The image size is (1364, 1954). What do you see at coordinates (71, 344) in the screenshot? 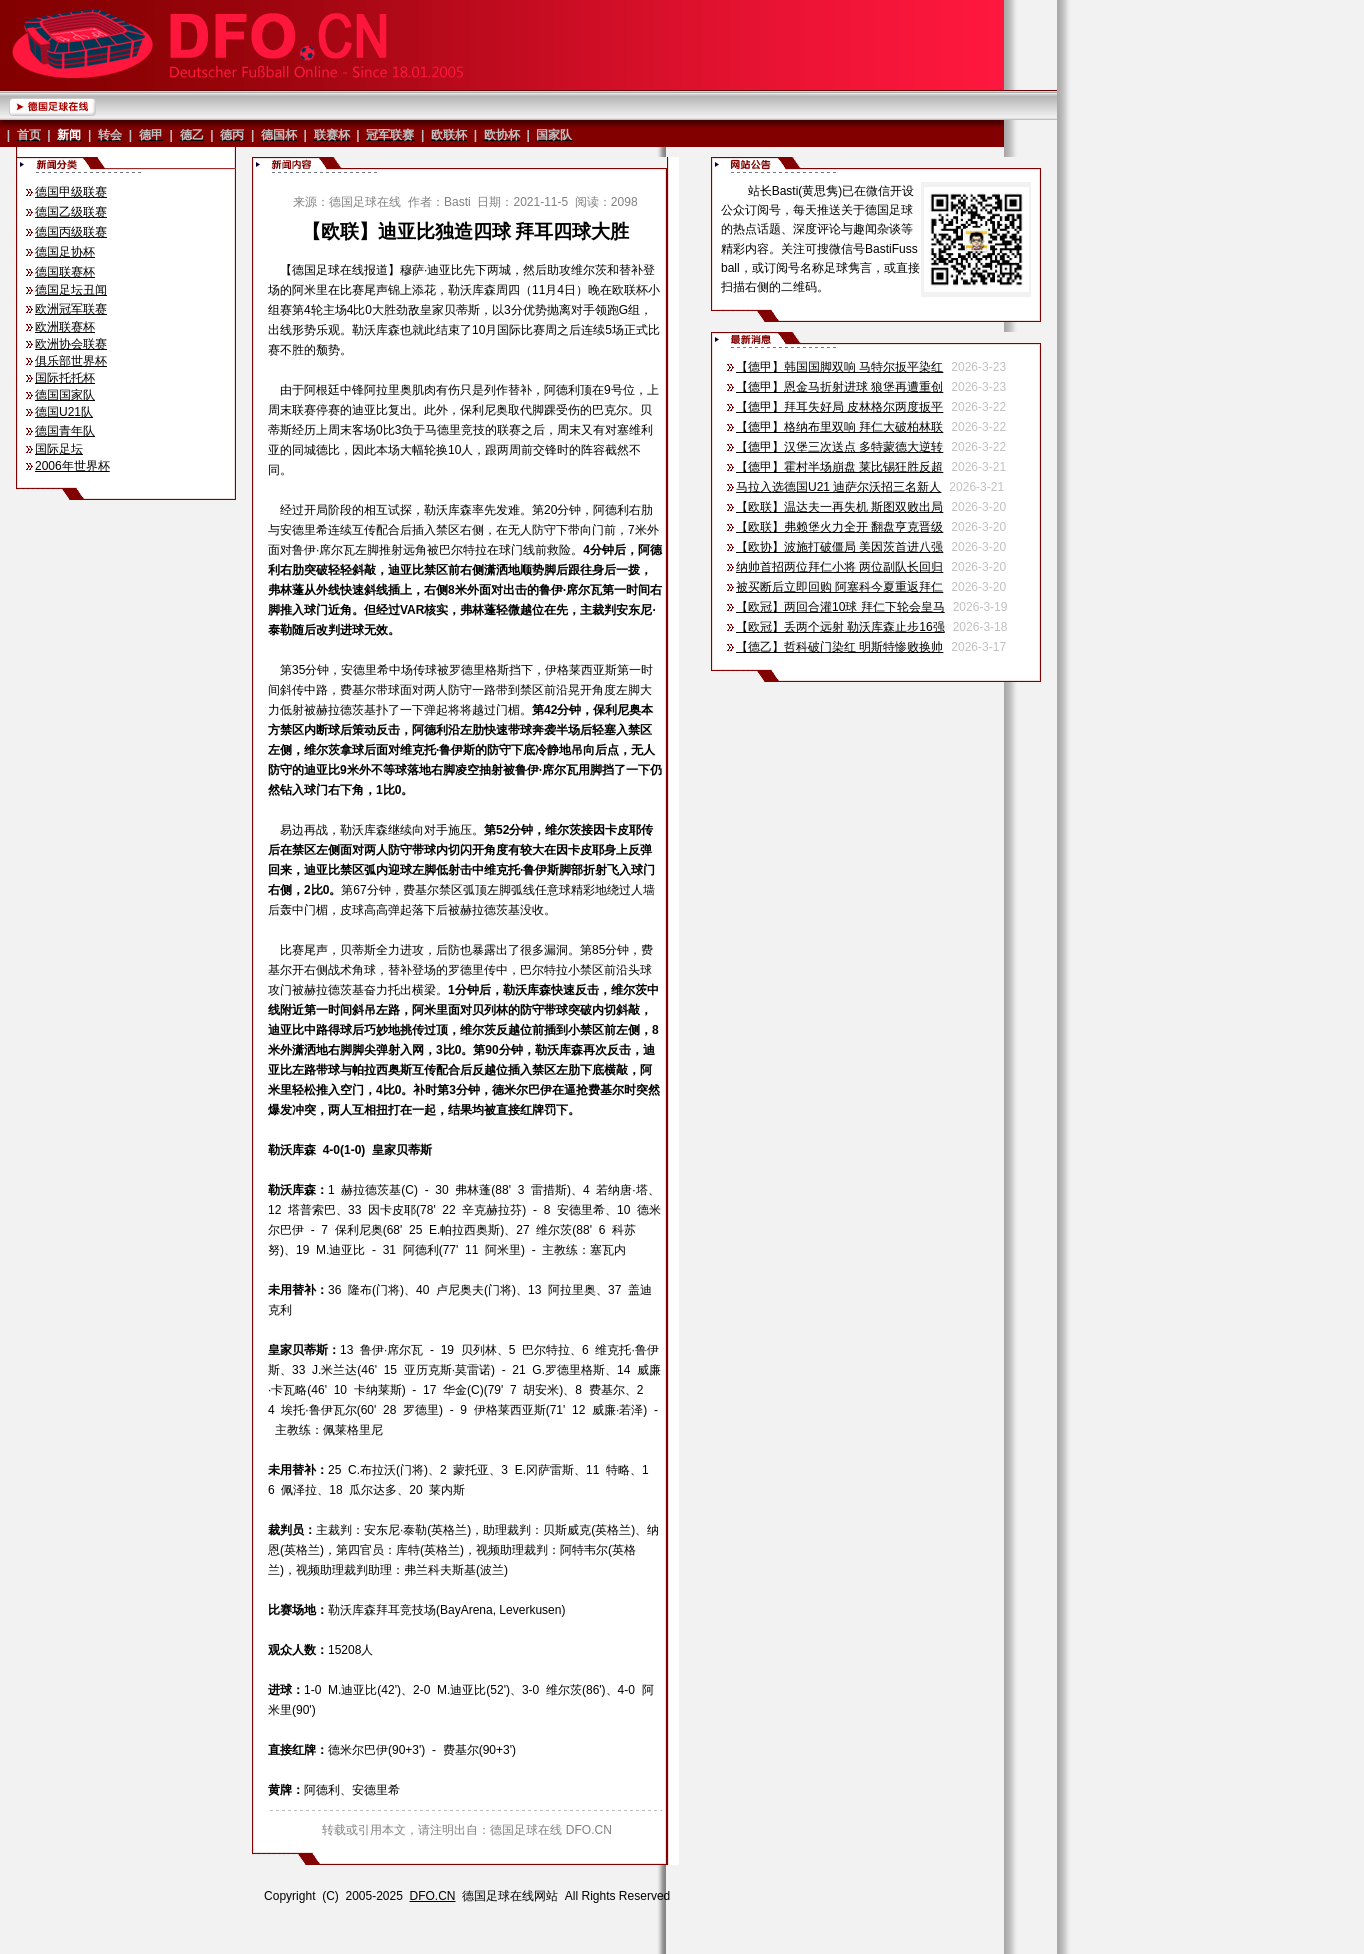
I see `欧洲协会联赛` at bounding box center [71, 344].